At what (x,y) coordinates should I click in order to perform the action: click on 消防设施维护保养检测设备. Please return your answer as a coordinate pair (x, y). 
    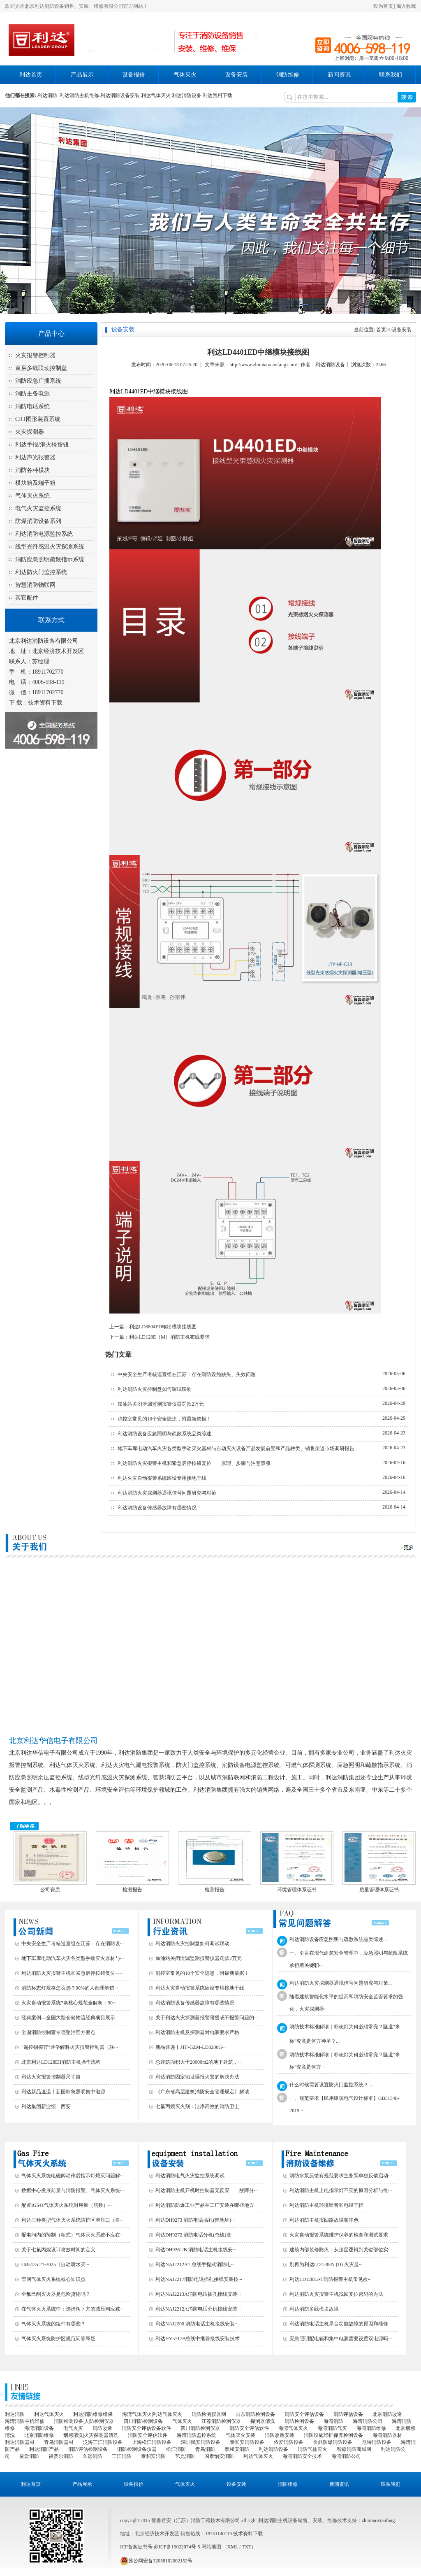
    Looking at the image, I should click on (333, 2435).